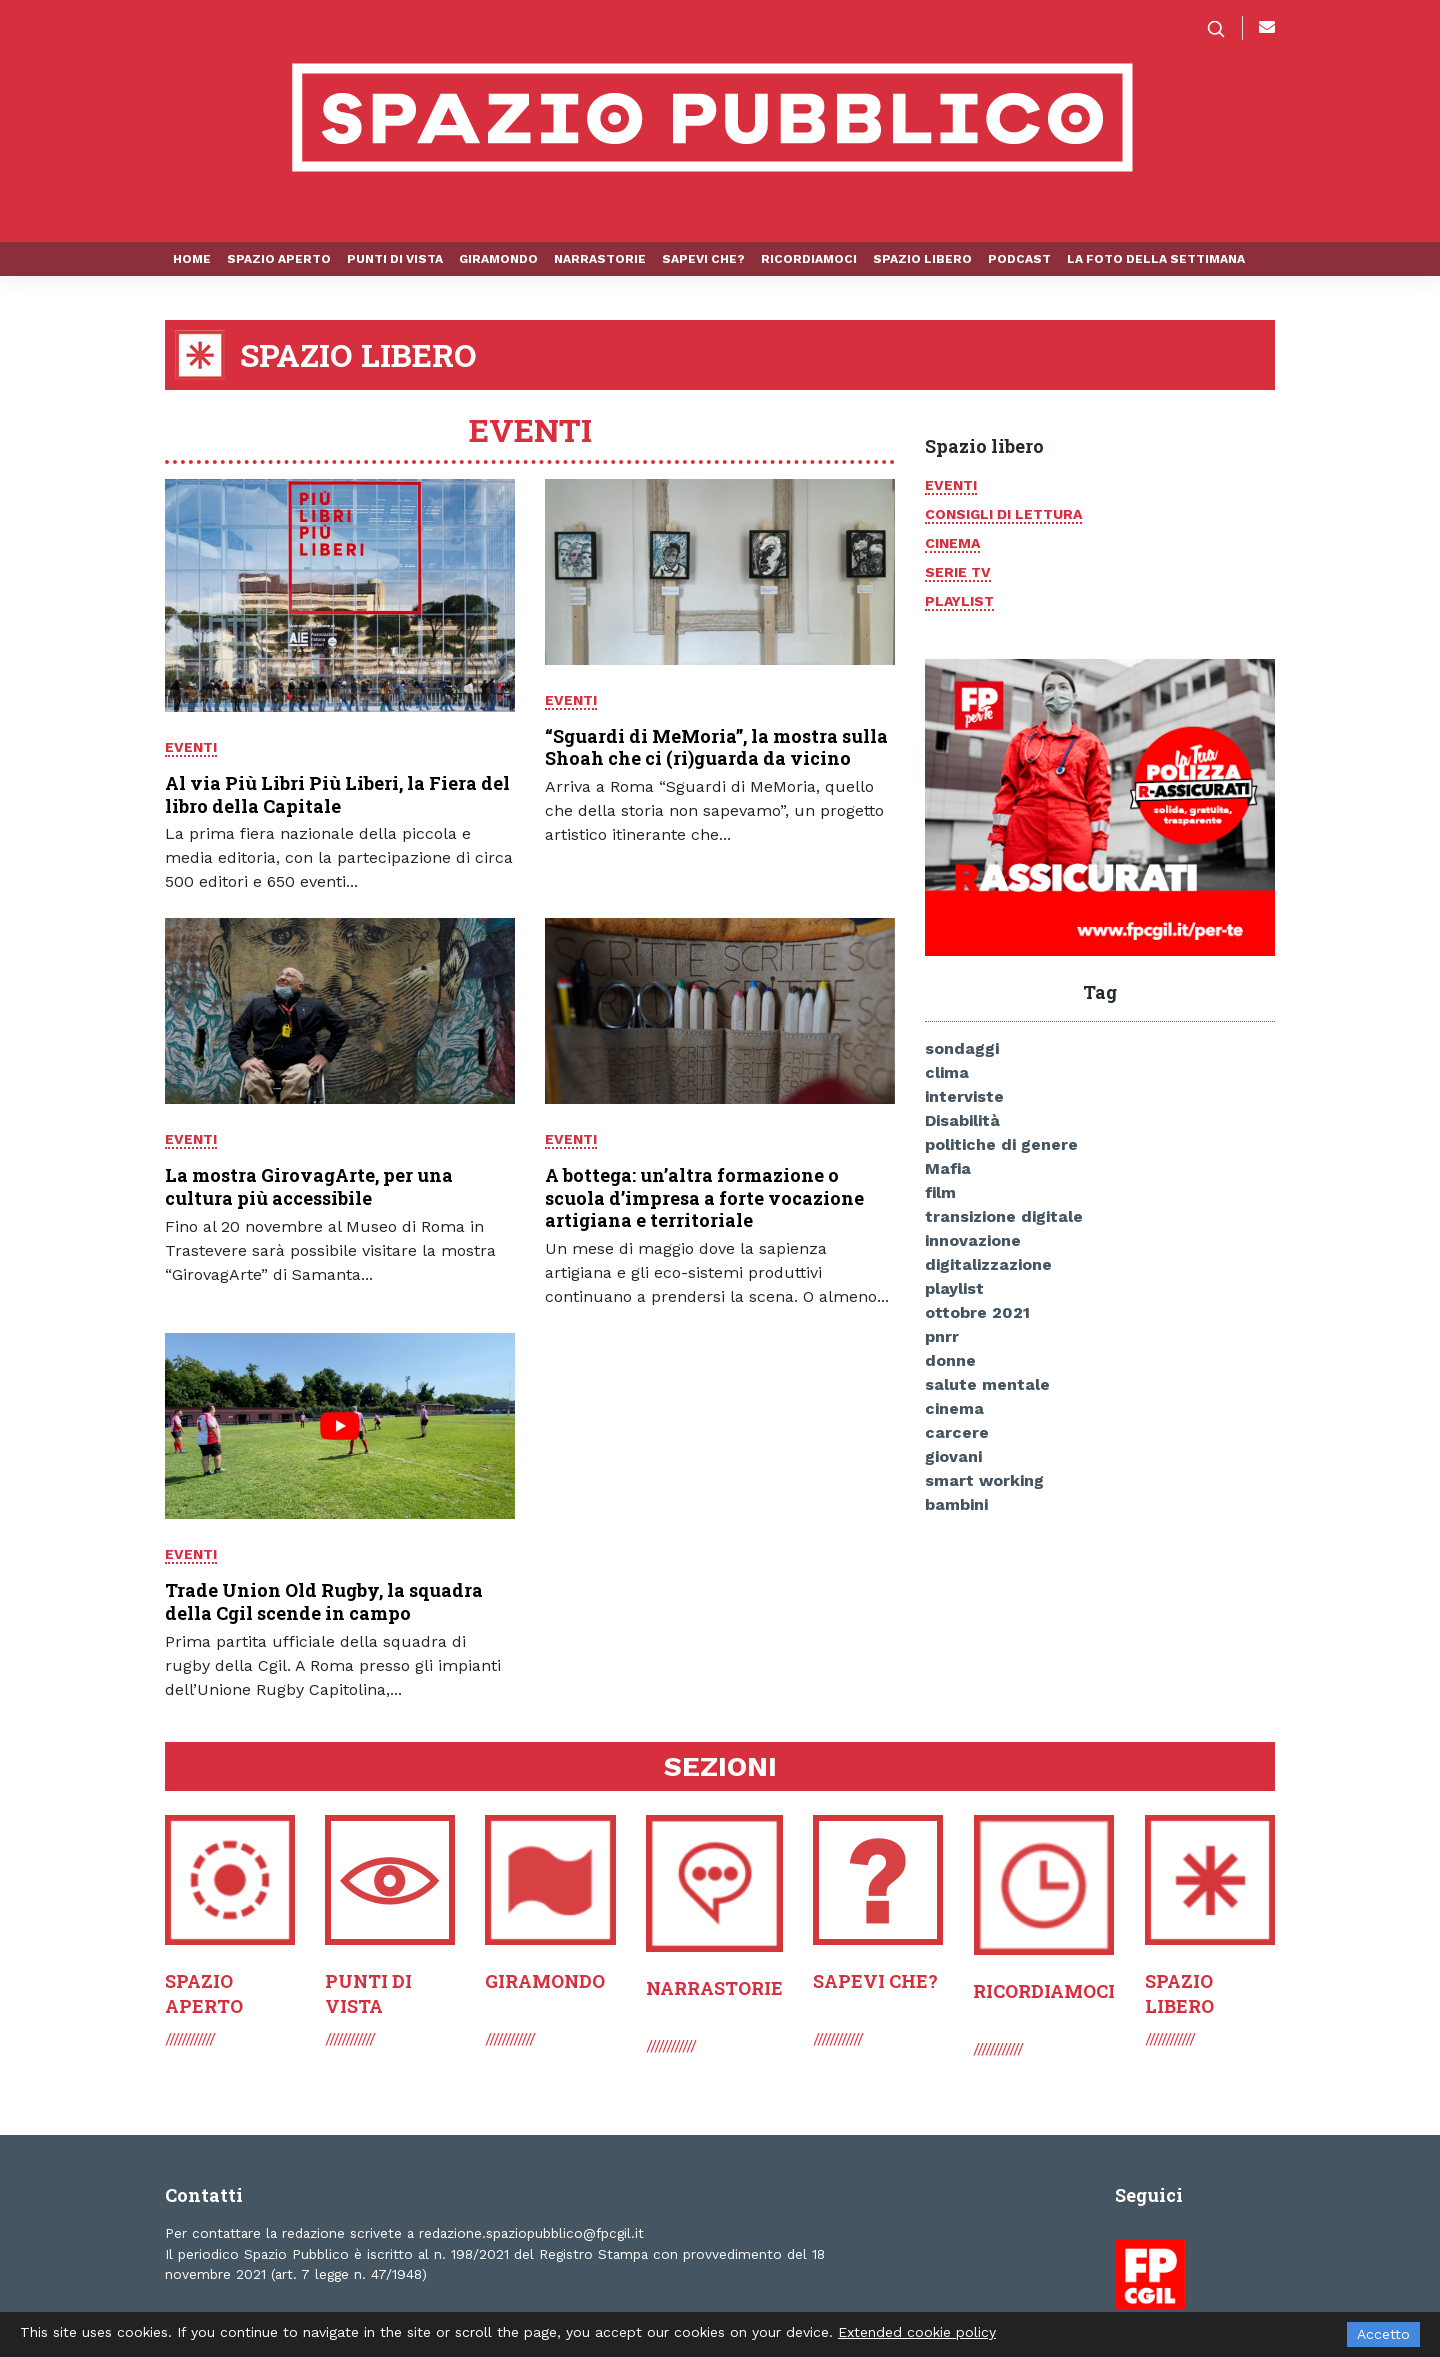 The width and height of the screenshot is (1440, 2357). Describe the element at coordinates (977, 1312) in the screenshot. I see `ottobre 2021` at that location.